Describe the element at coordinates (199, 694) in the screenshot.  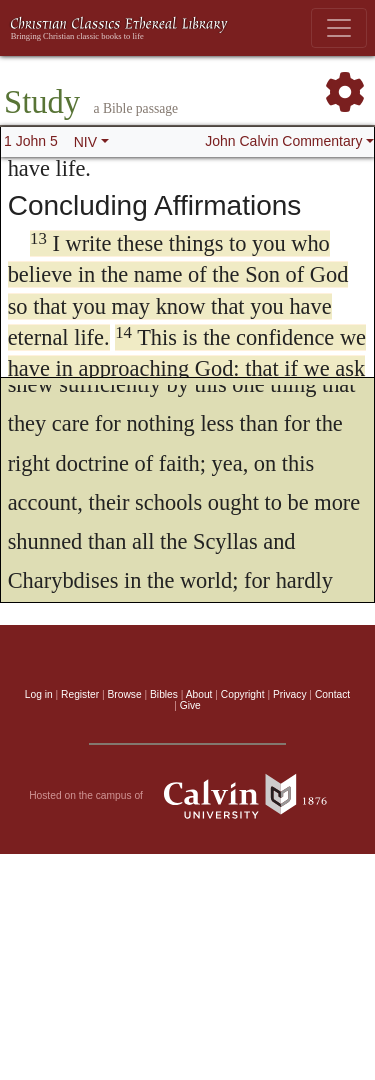
I see `About` at that location.